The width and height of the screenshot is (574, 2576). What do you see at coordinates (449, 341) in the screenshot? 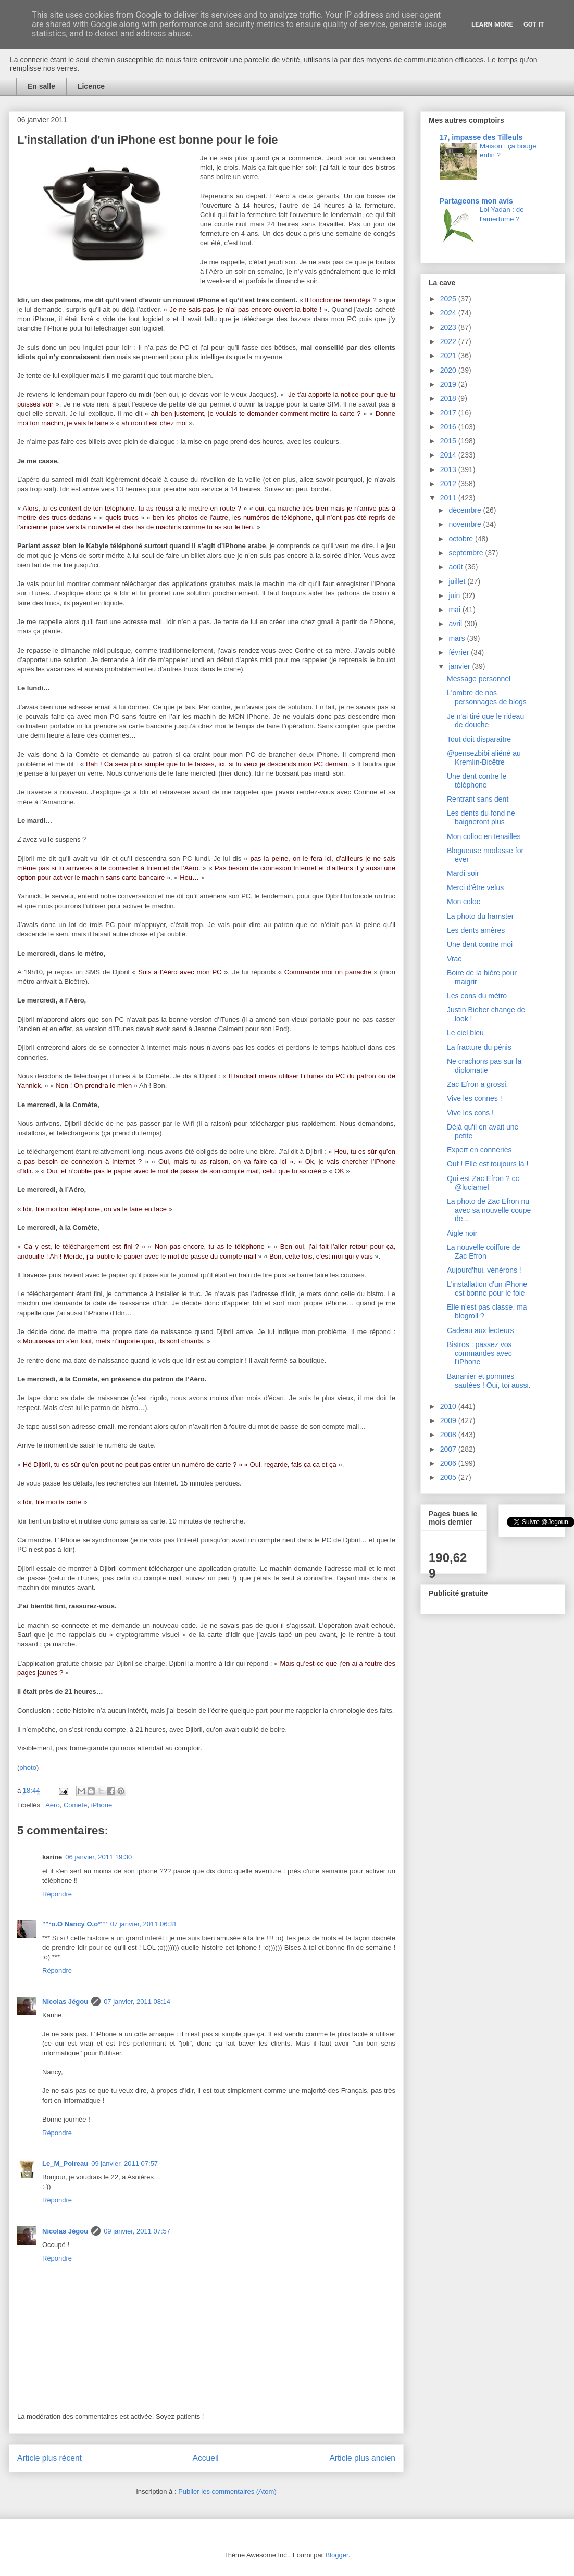
I see `2022` at bounding box center [449, 341].